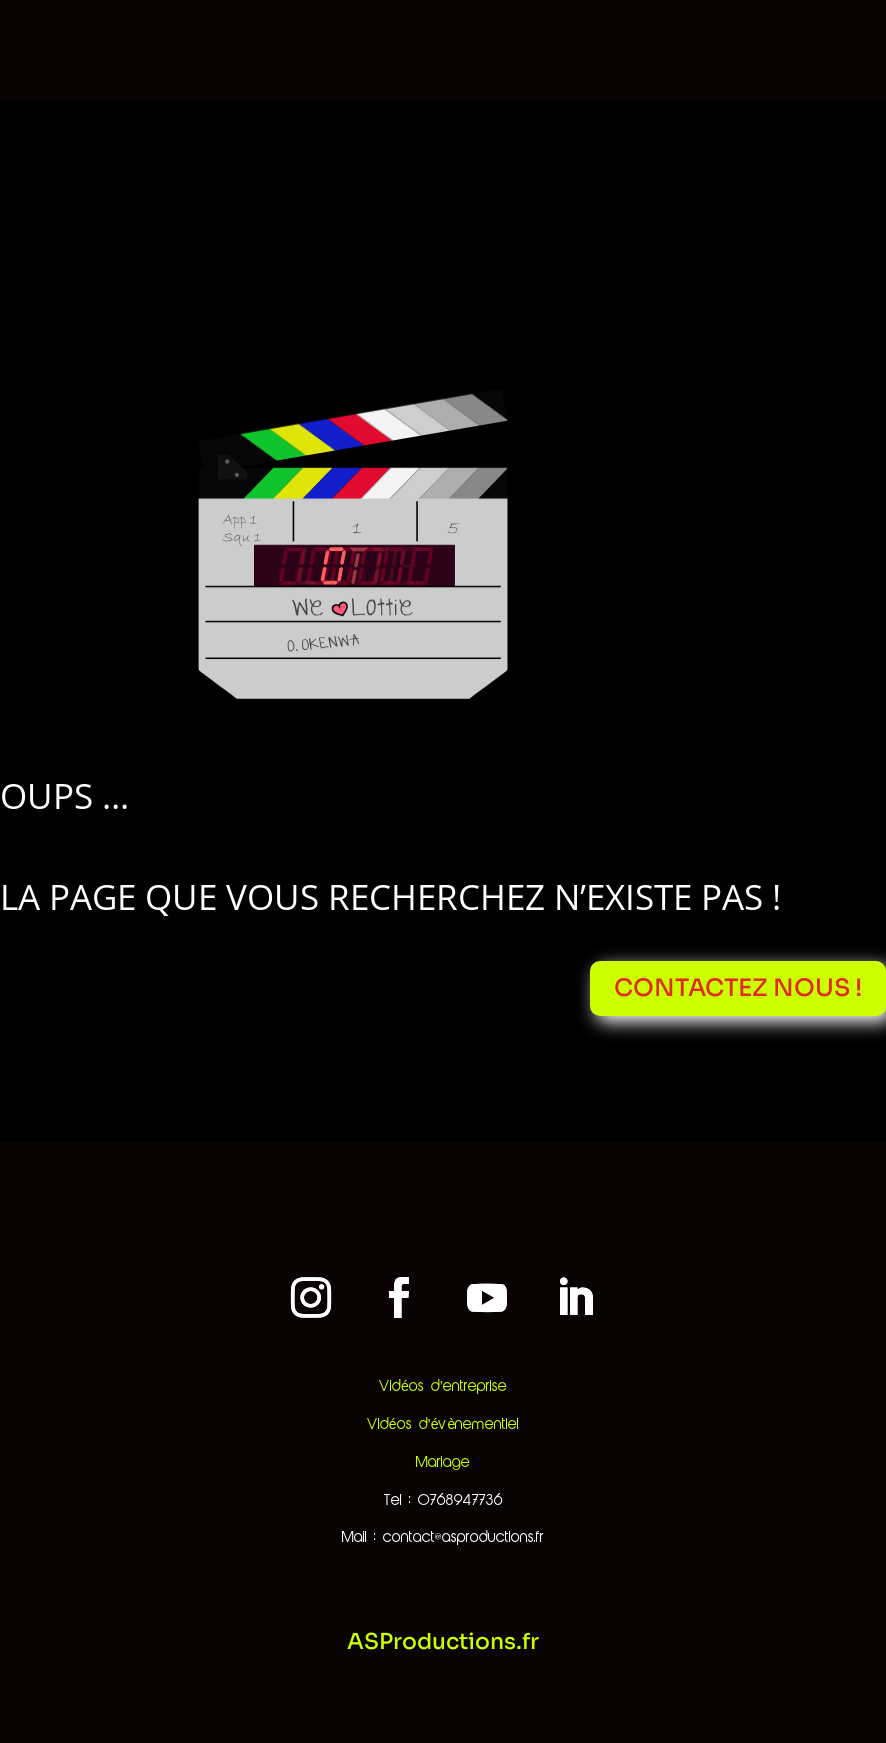 This screenshot has height=1743, width=886. What do you see at coordinates (443, 1387) in the screenshot?
I see `Vidéos d’entreprise` at bounding box center [443, 1387].